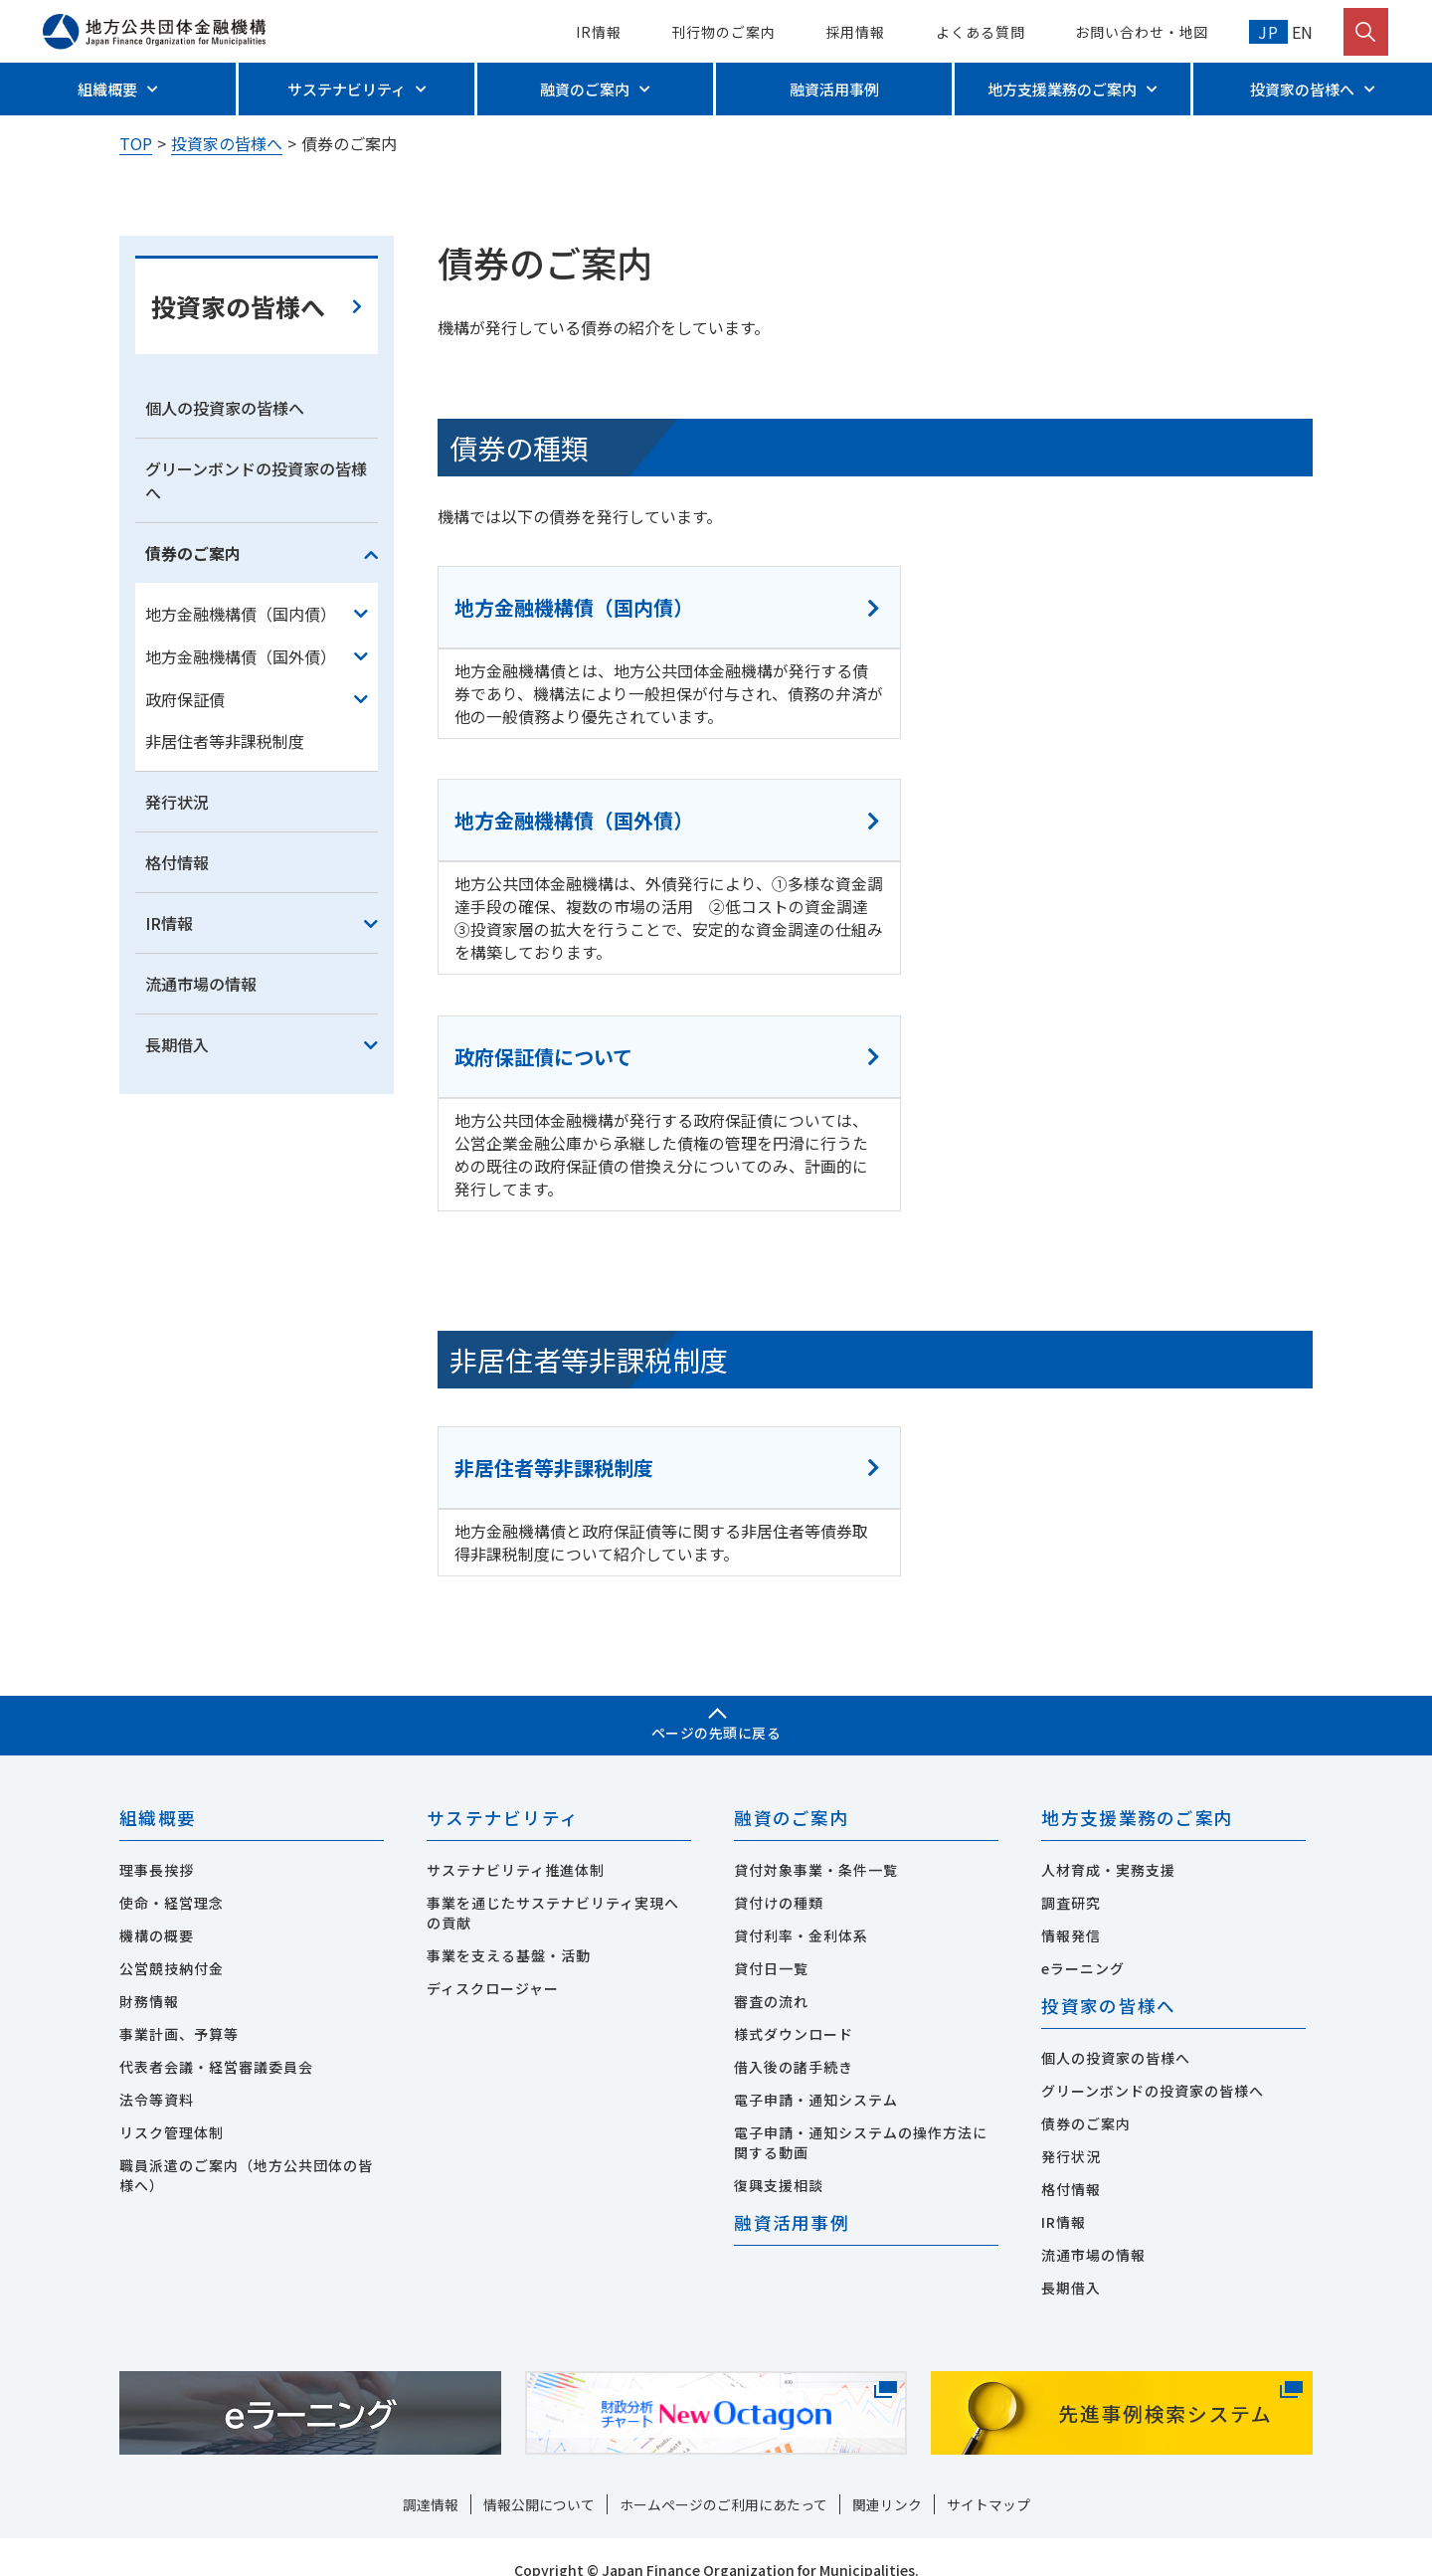  I want to click on 地方金融機構債（国内債）, so click(240, 777).